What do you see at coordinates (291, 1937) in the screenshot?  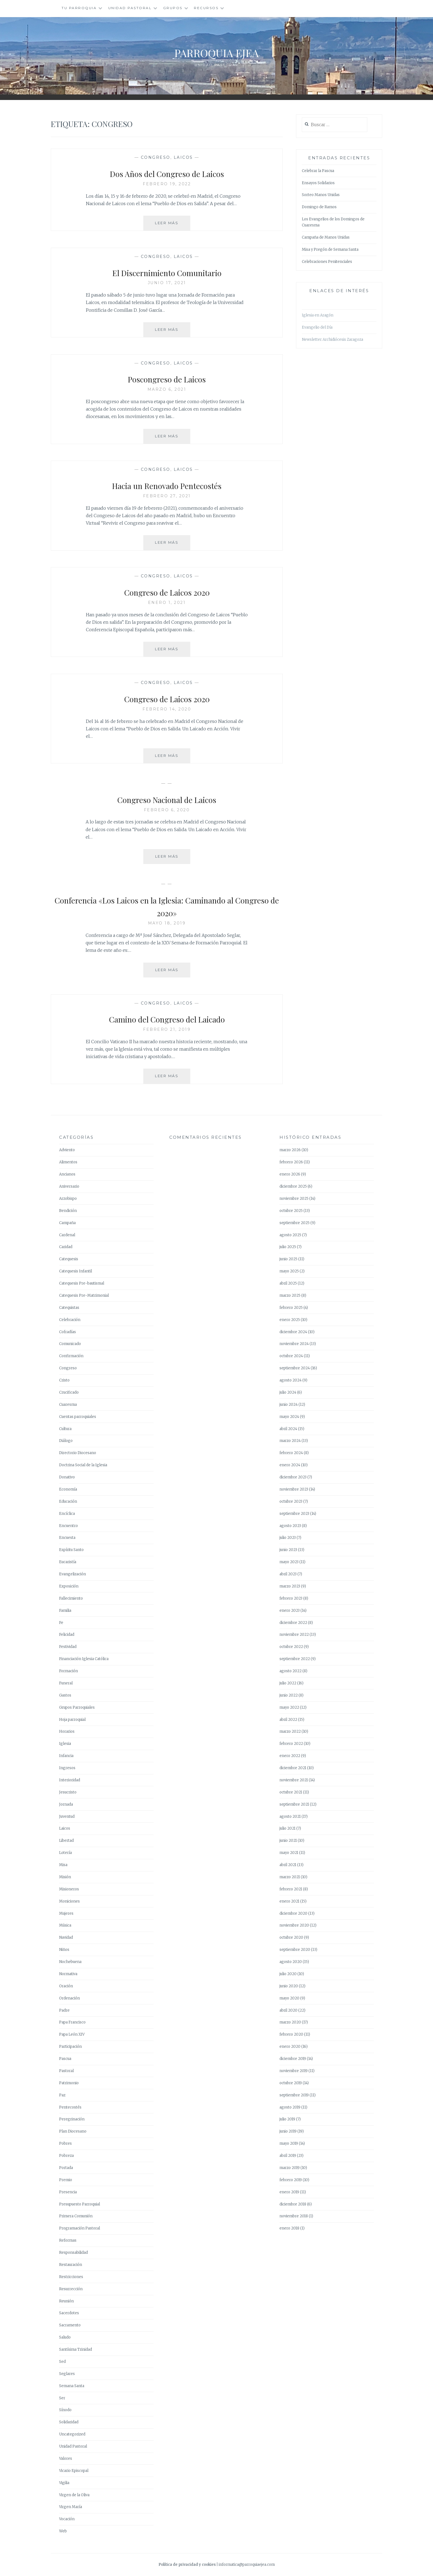 I see `octubre 2020` at bounding box center [291, 1937].